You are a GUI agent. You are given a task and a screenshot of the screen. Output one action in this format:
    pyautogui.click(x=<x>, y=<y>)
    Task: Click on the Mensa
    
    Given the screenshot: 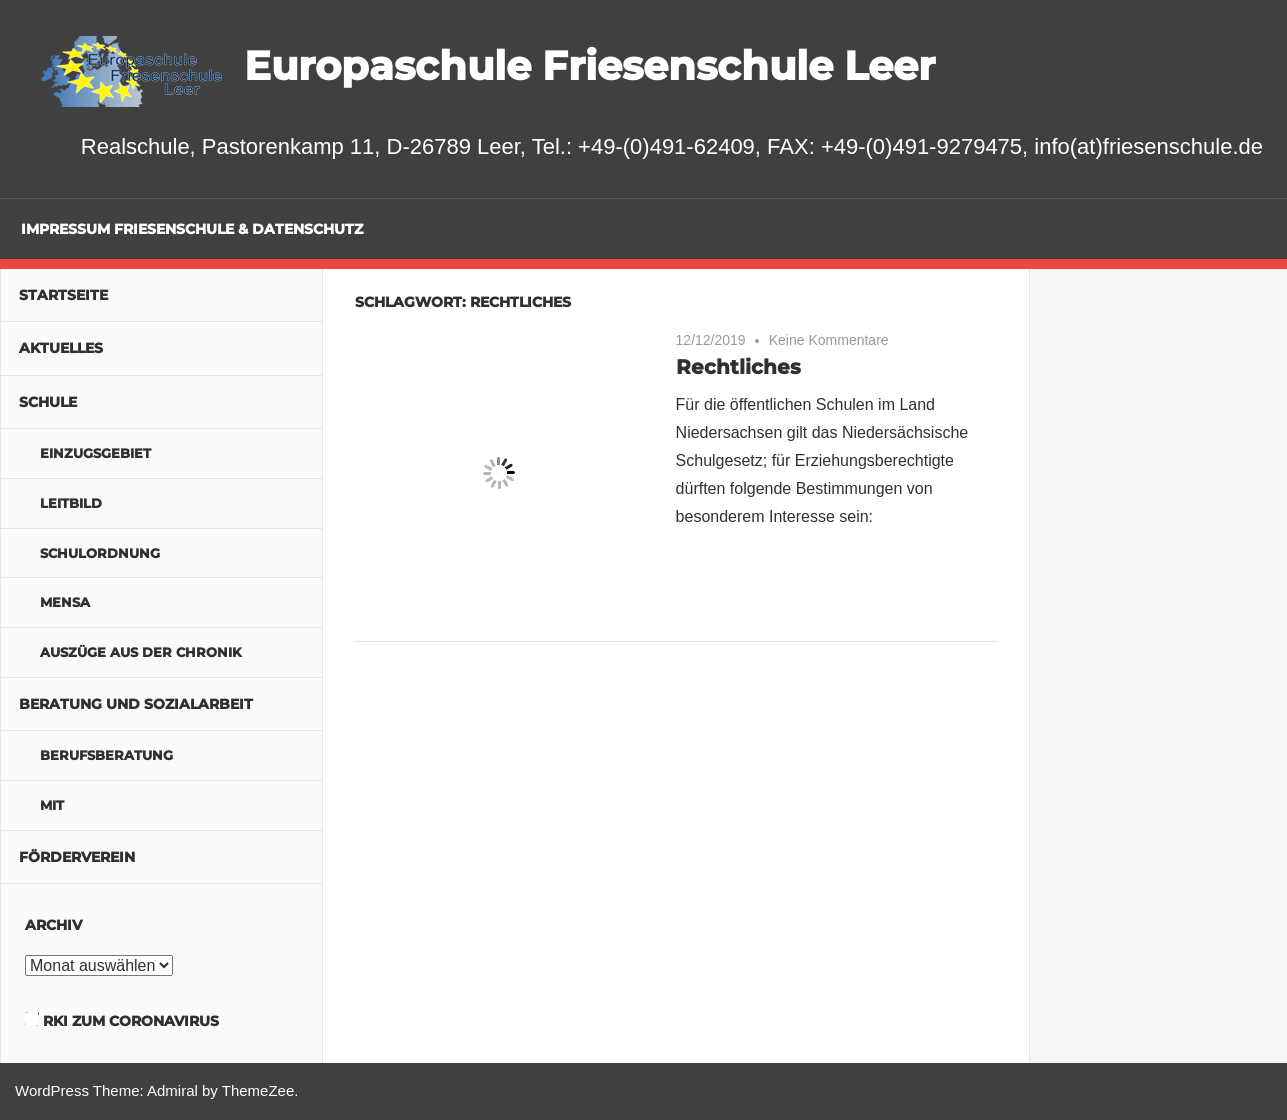 What is the action you would take?
    pyautogui.click(x=65, y=602)
    